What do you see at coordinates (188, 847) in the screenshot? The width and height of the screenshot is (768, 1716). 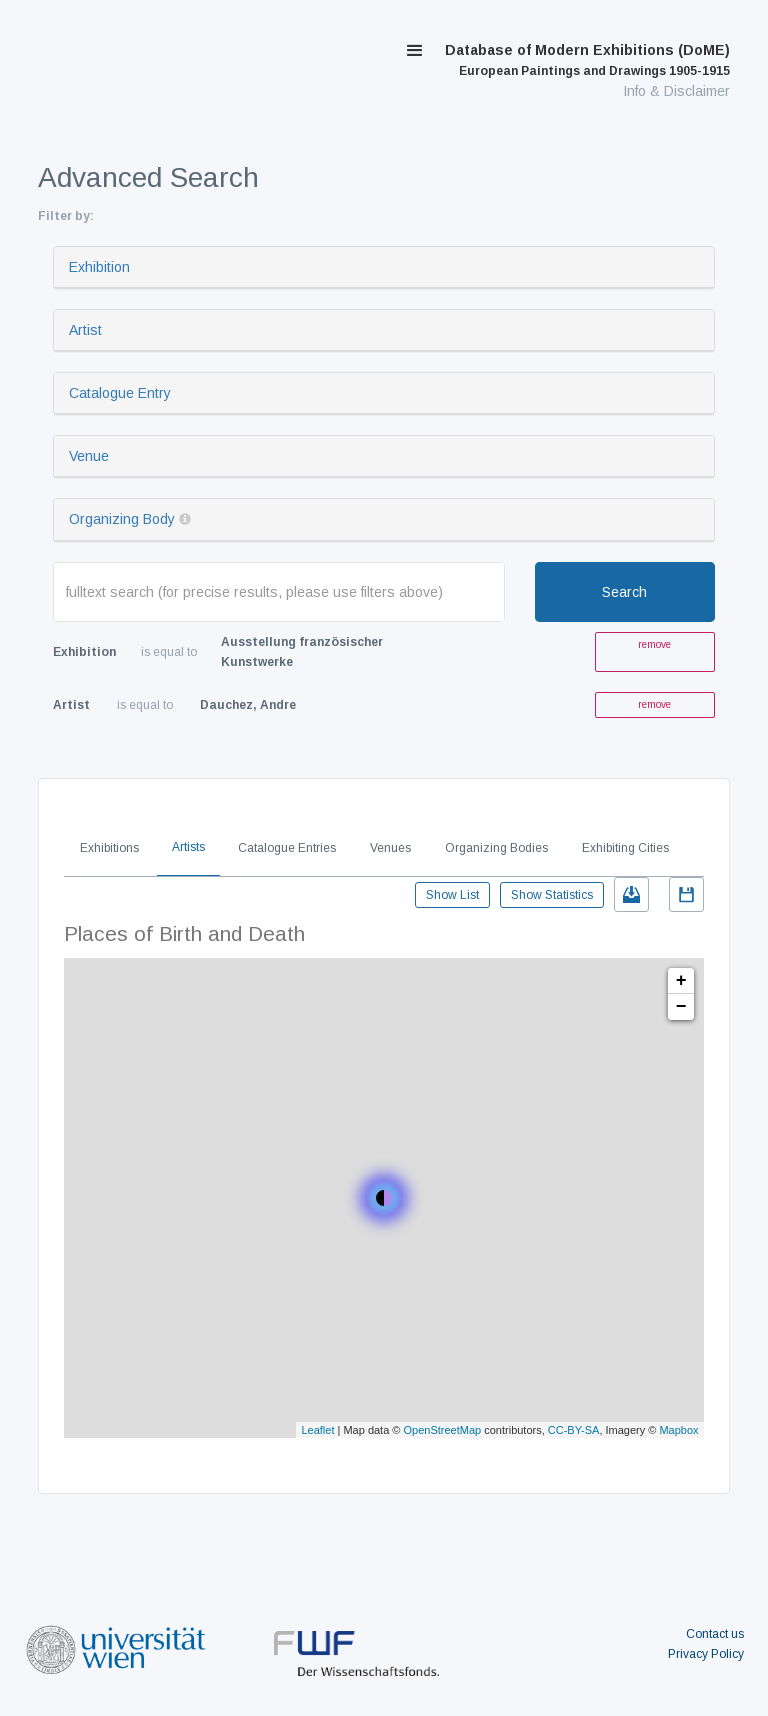 I see `Artists` at bounding box center [188, 847].